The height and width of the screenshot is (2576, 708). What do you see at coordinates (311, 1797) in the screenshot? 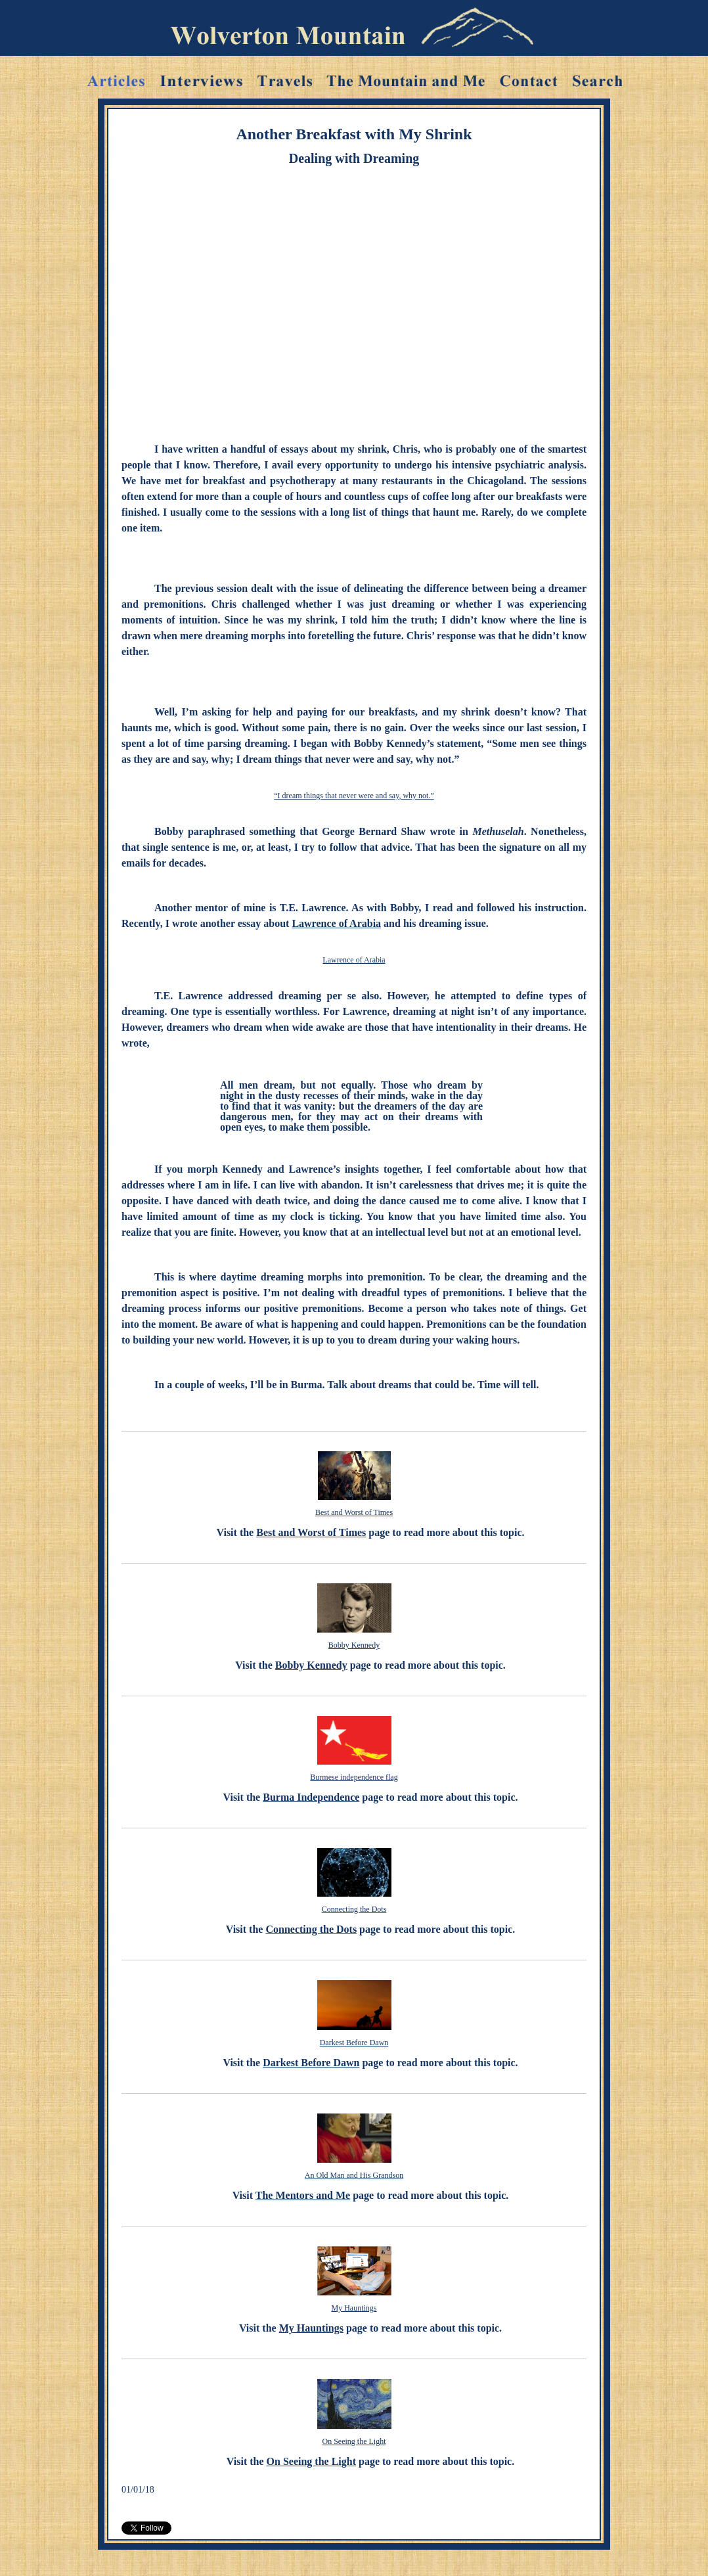
I see `Burma Independence` at bounding box center [311, 1797].